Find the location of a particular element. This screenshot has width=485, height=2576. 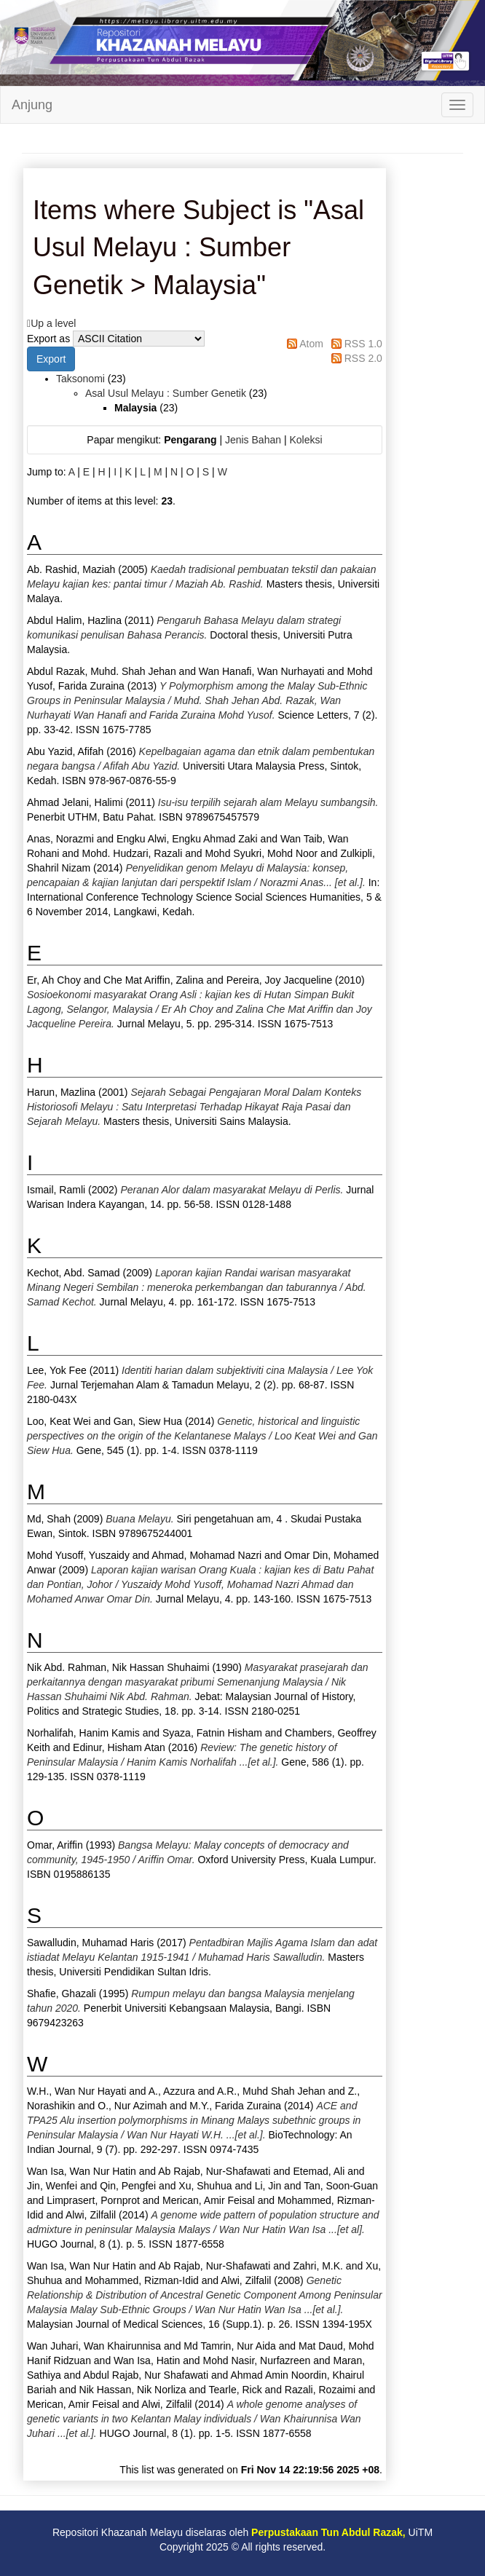

Jenis Bahan is located at coordinates (253, 440).